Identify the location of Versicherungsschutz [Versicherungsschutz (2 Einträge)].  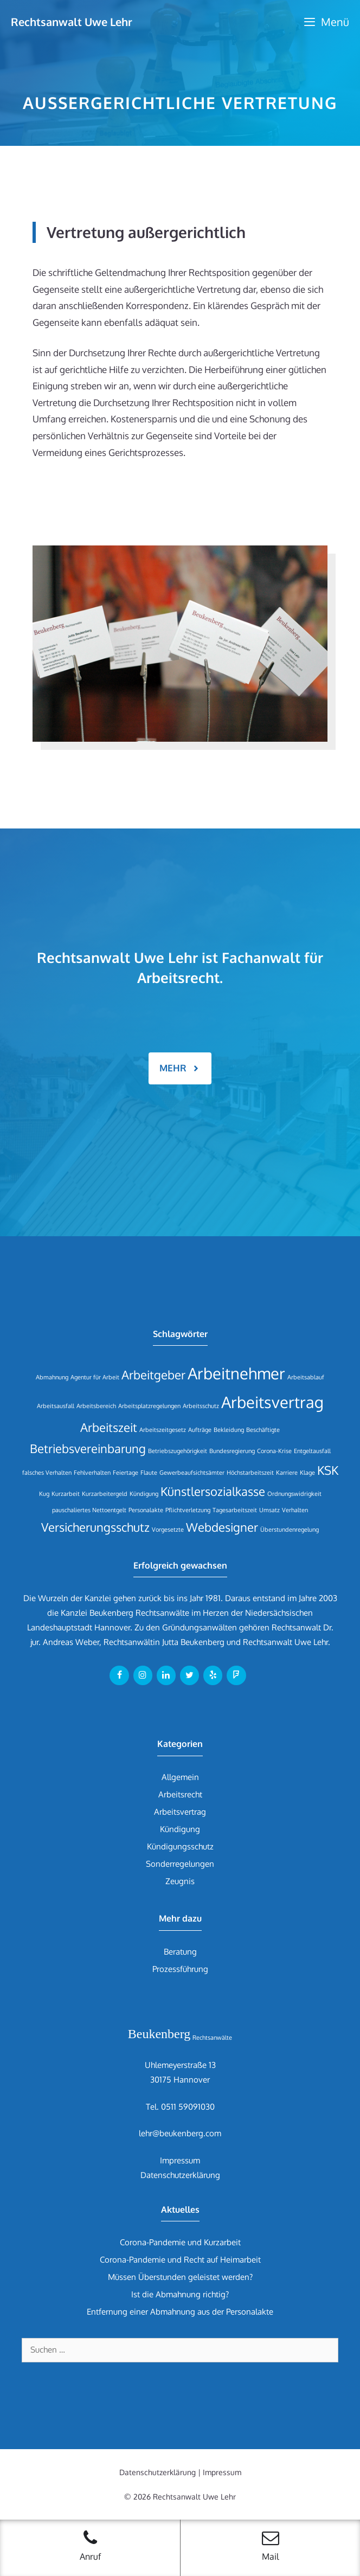
(95, 1527).